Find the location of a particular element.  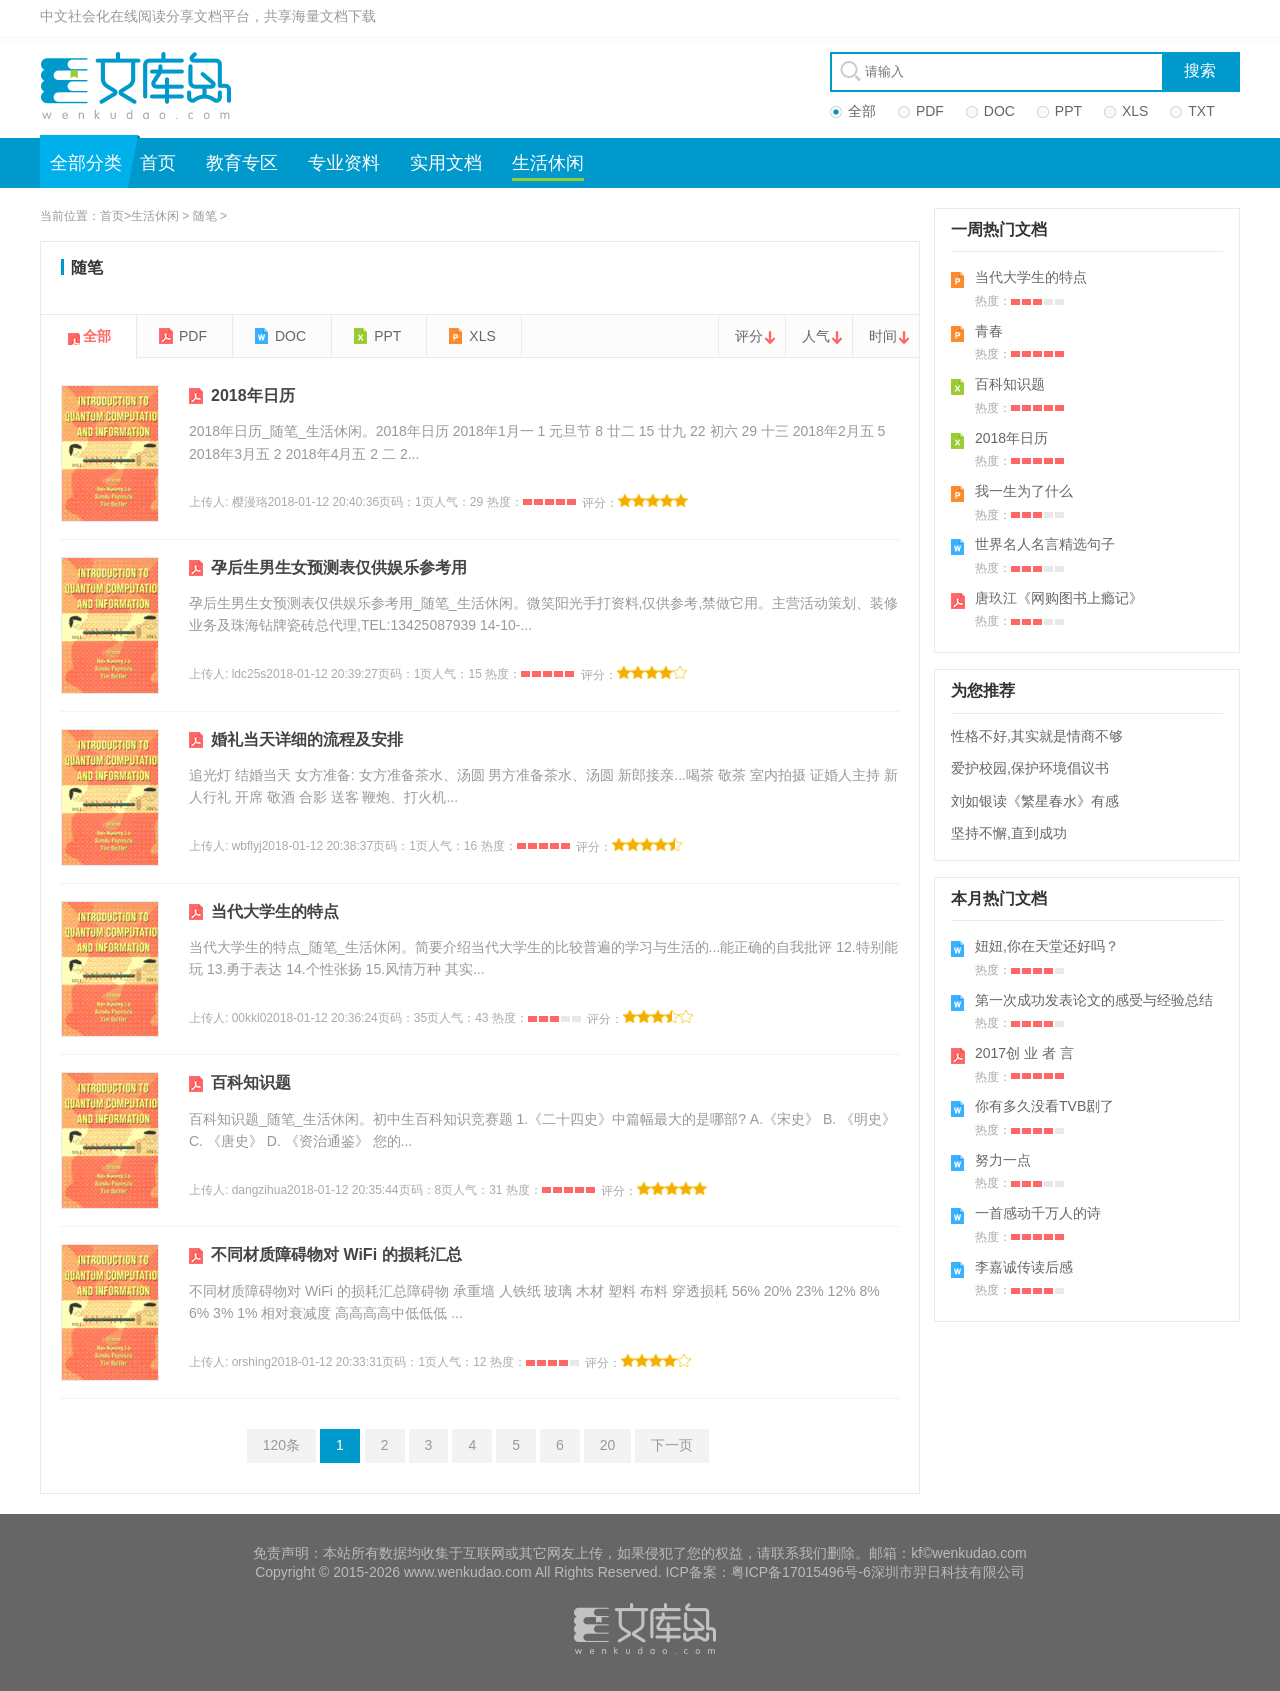

世界名人名言精选句子 is located at coordinates (1045, 544).